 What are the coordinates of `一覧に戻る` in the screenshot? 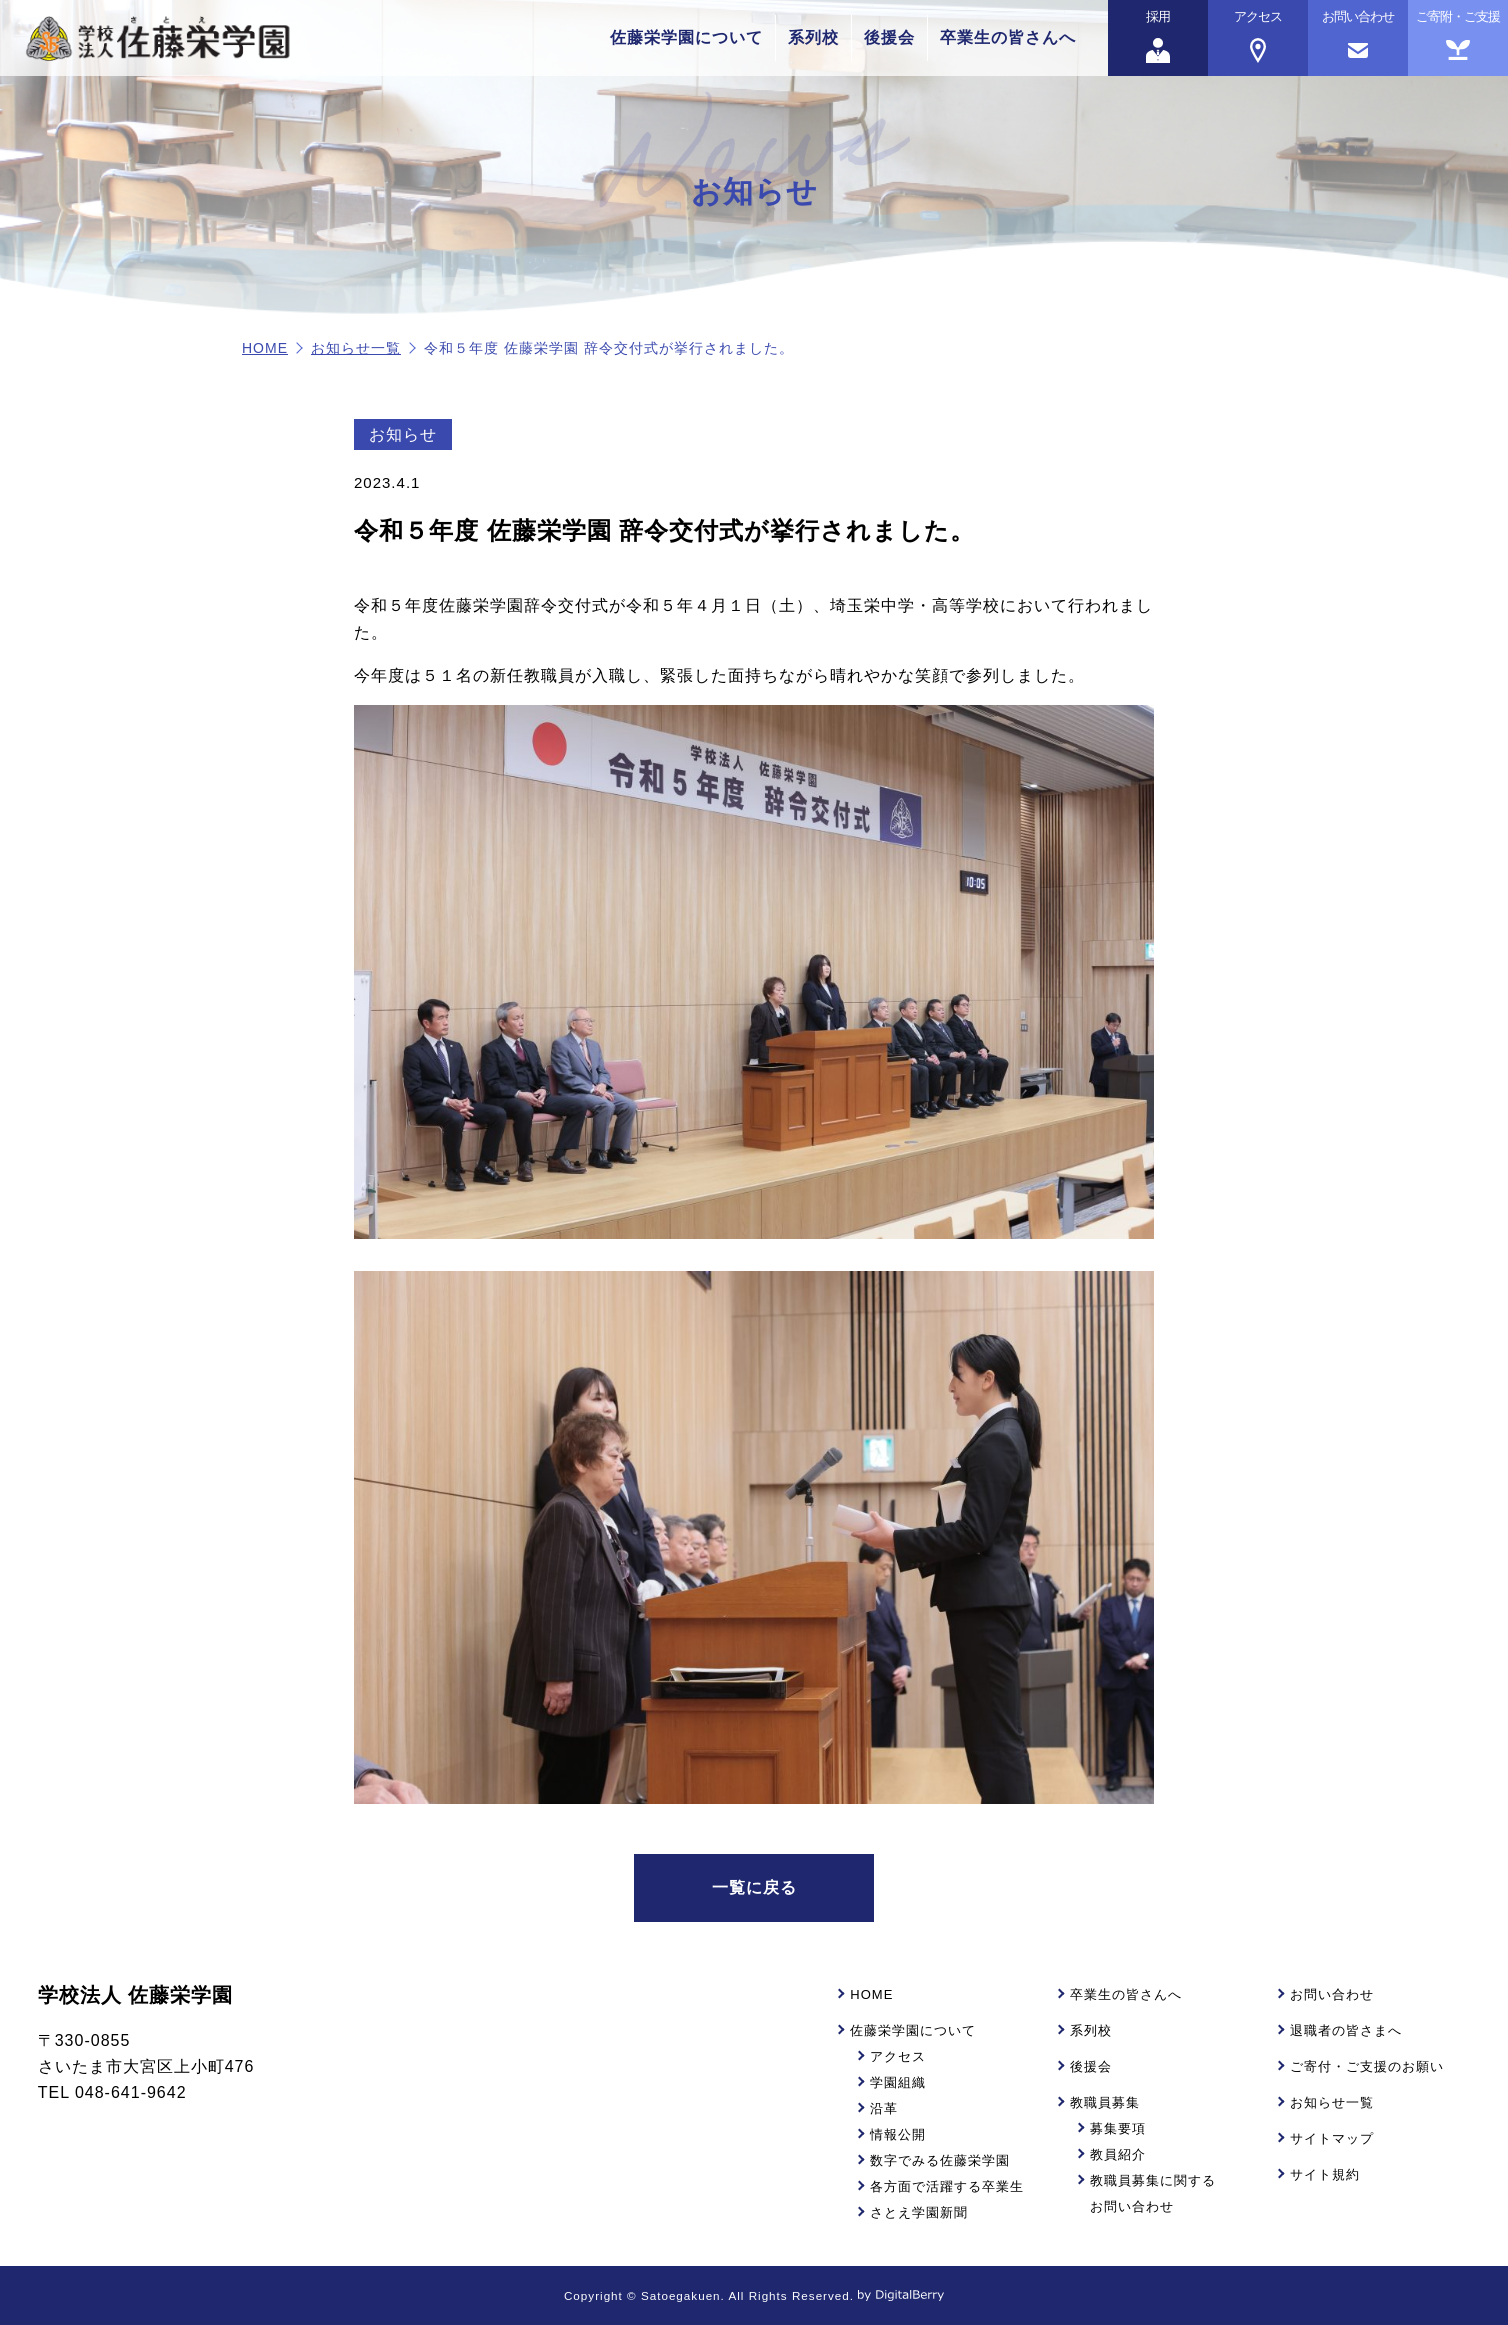 It's located at (754, 1887).